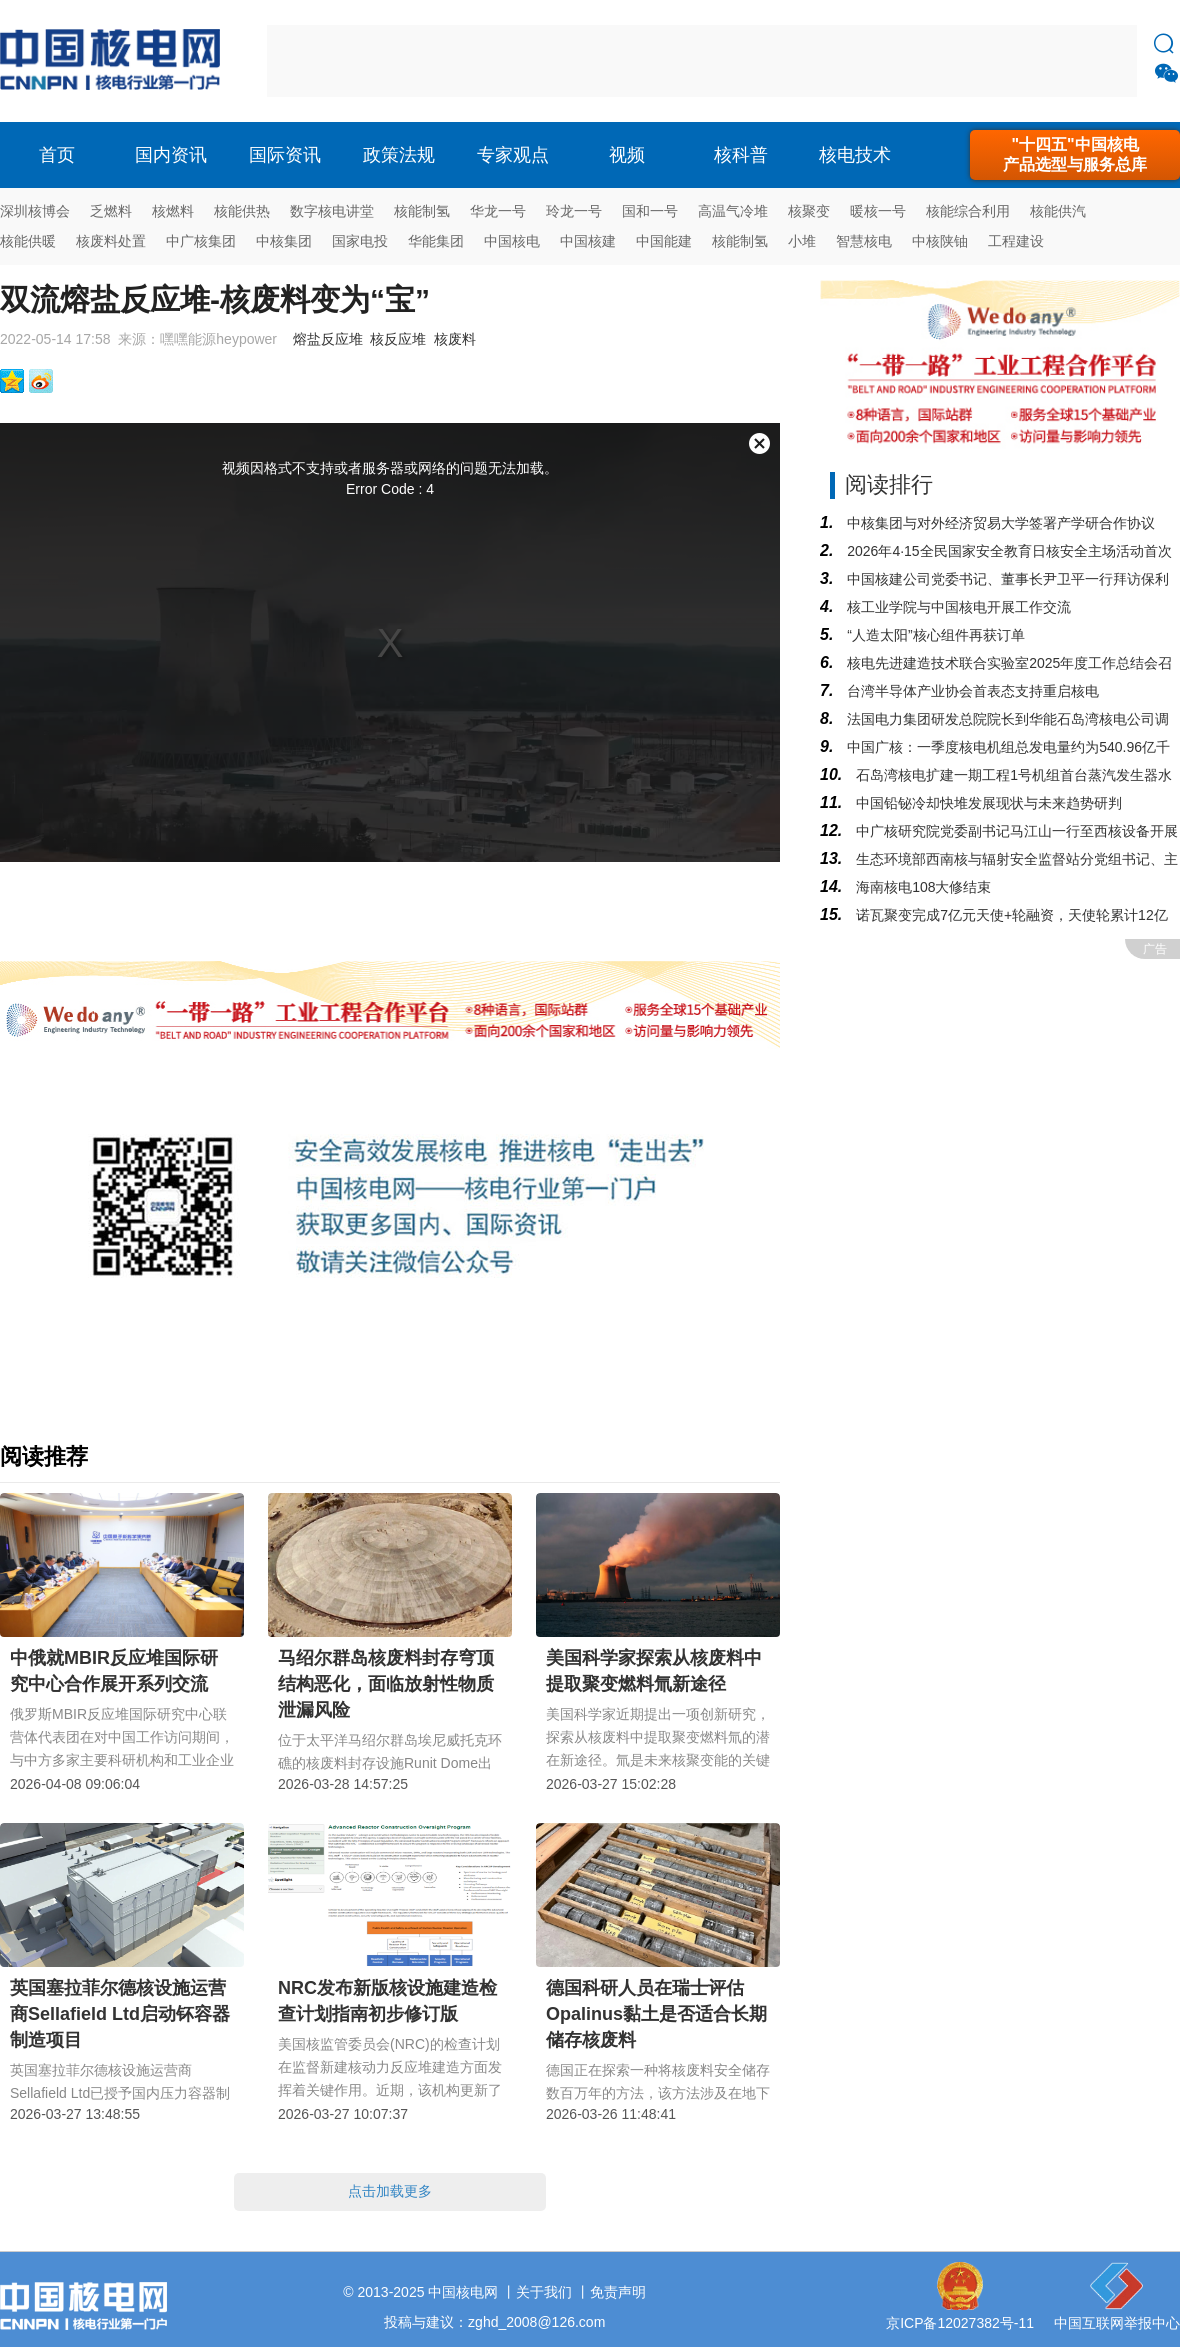 This screenshot has width=1180, height=2347. Describe the element at coordinates (285, 155) in the screenshot. I see `国际资讯` at that location.